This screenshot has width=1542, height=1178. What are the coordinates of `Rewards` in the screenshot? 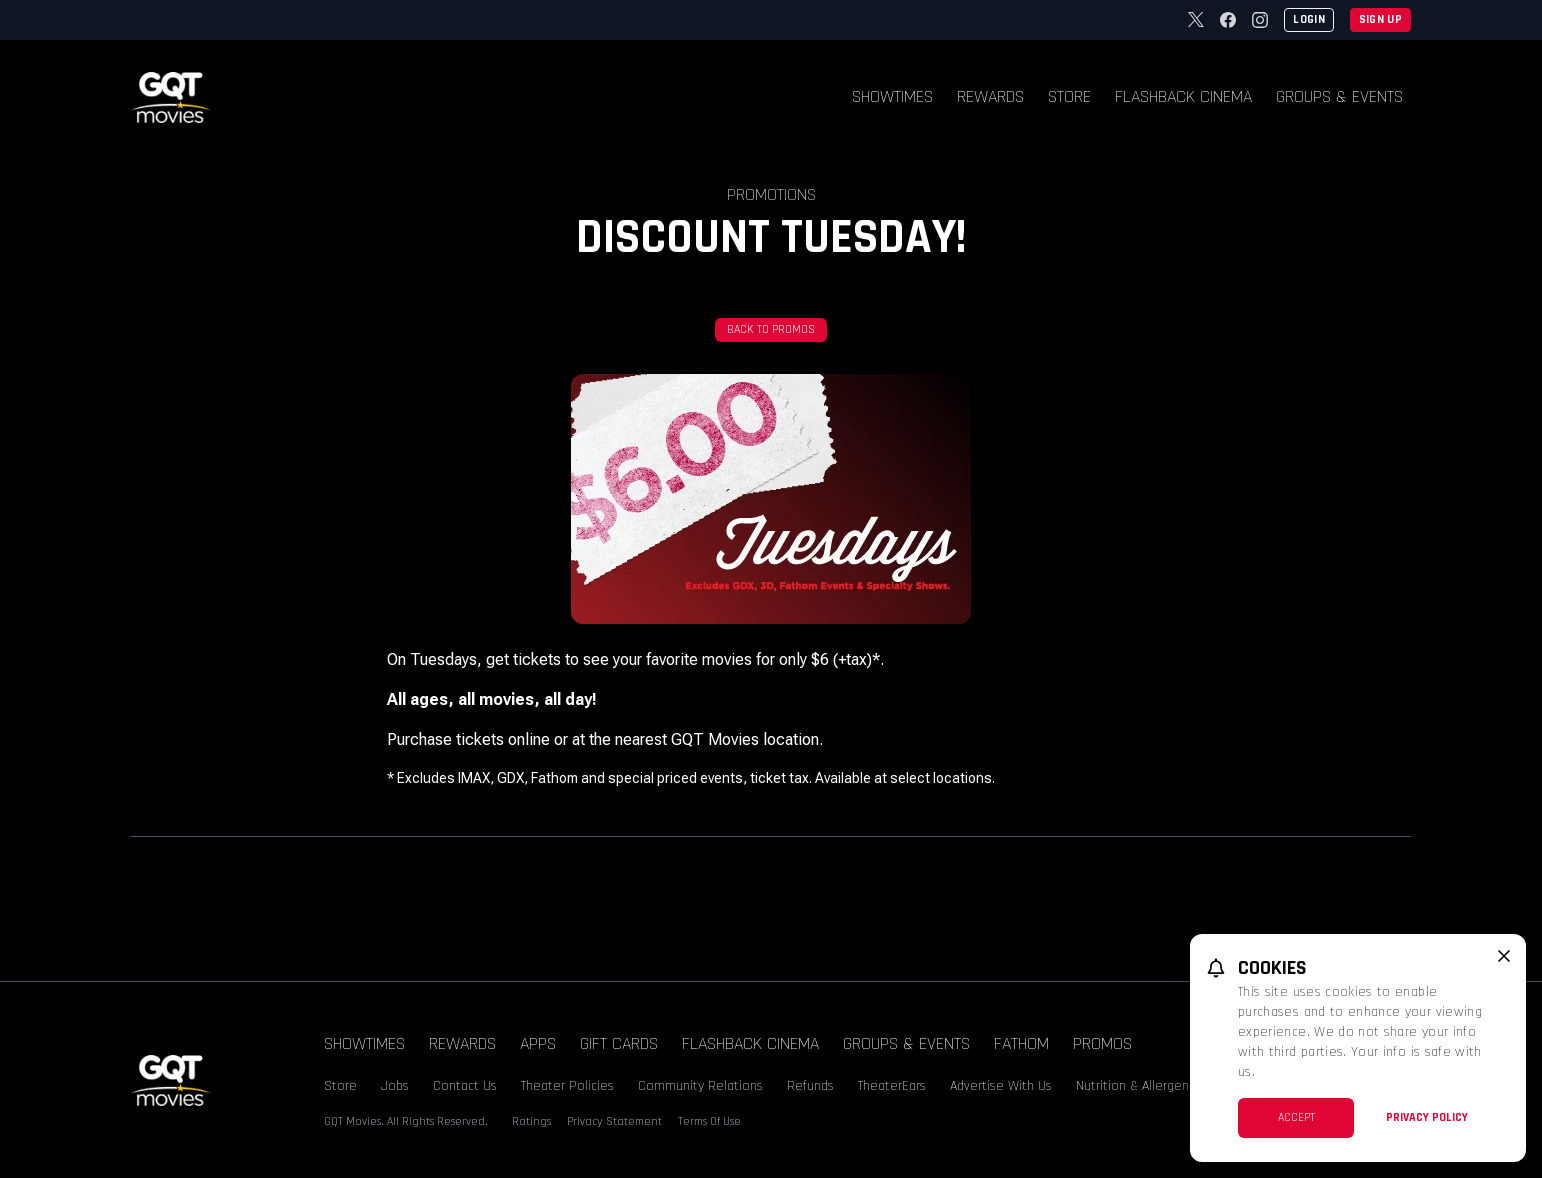 It's located at (990, 96).